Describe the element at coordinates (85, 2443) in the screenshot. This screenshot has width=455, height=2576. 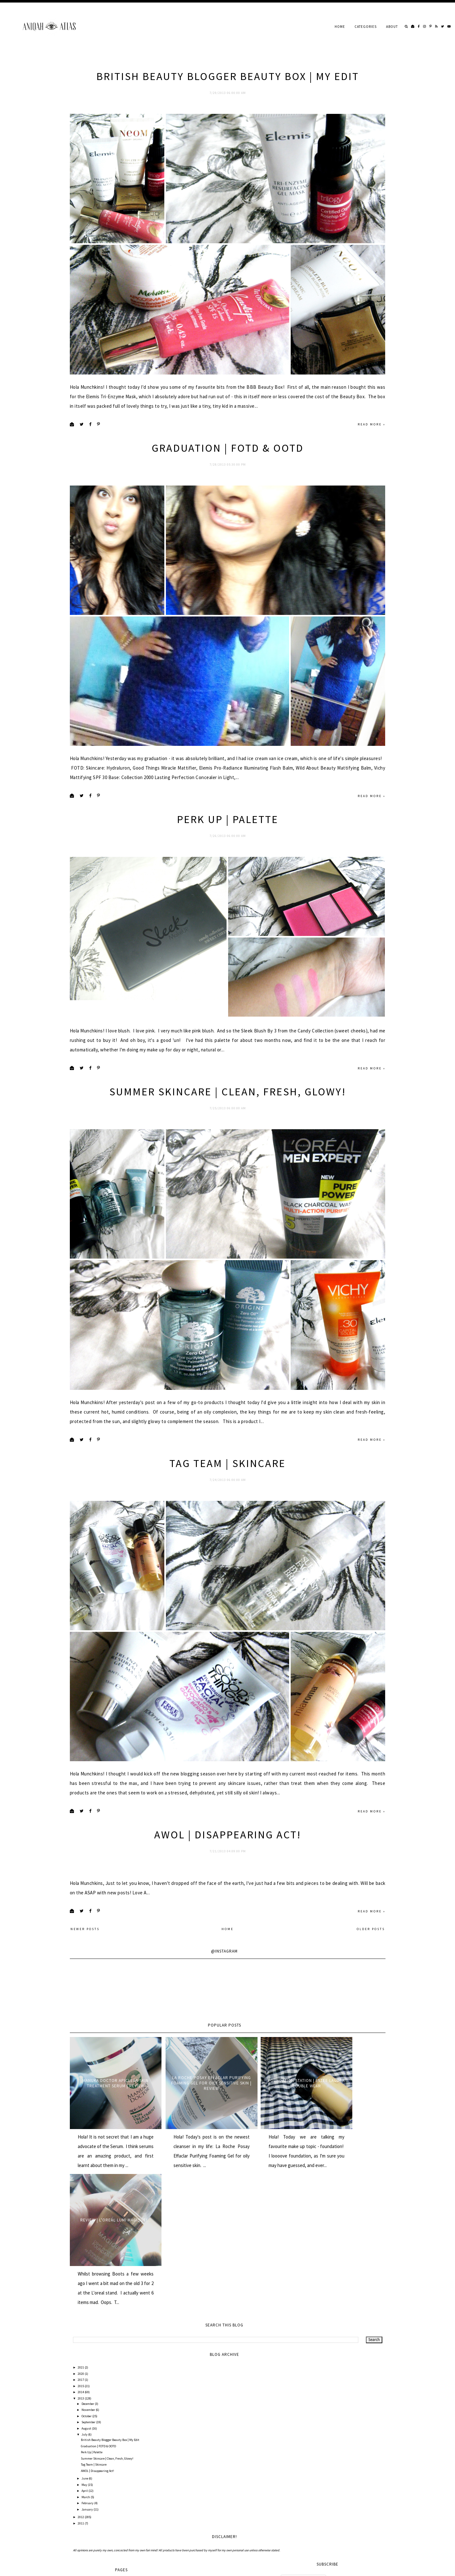
I see `May` at that location.